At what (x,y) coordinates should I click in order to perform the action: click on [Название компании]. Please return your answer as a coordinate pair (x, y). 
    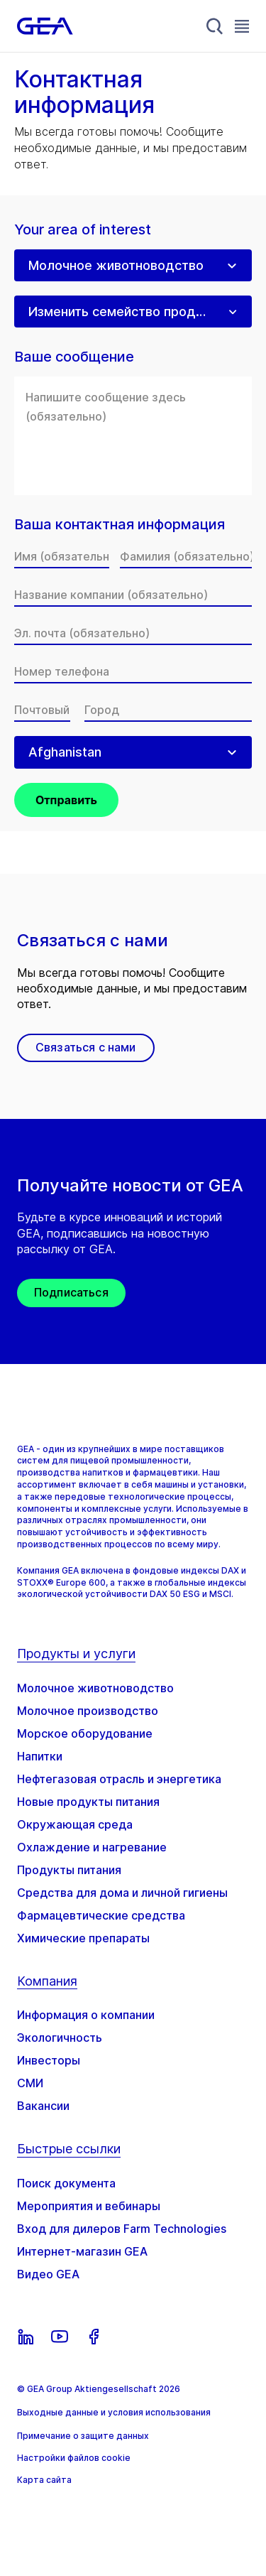
    Looking at the image, I should click on (133, 595).